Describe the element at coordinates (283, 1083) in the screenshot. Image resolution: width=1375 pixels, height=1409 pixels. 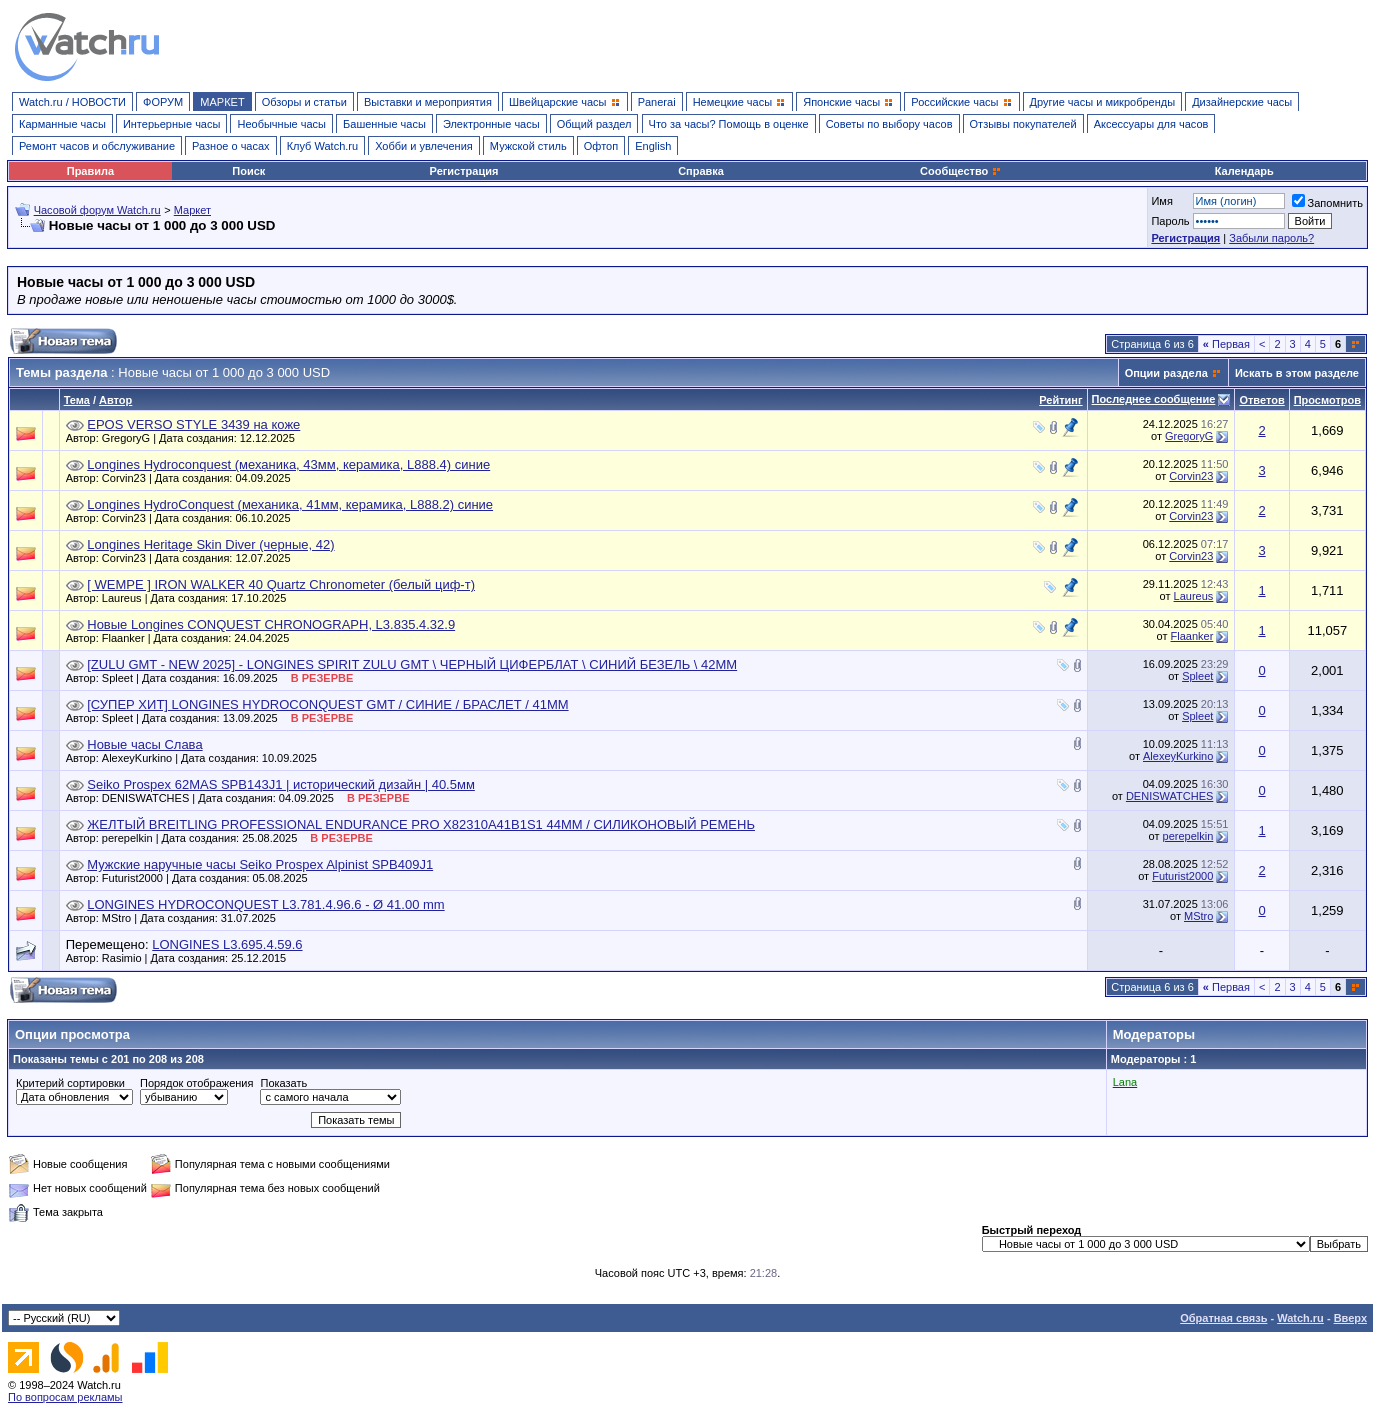
I see `Показать` at that location.